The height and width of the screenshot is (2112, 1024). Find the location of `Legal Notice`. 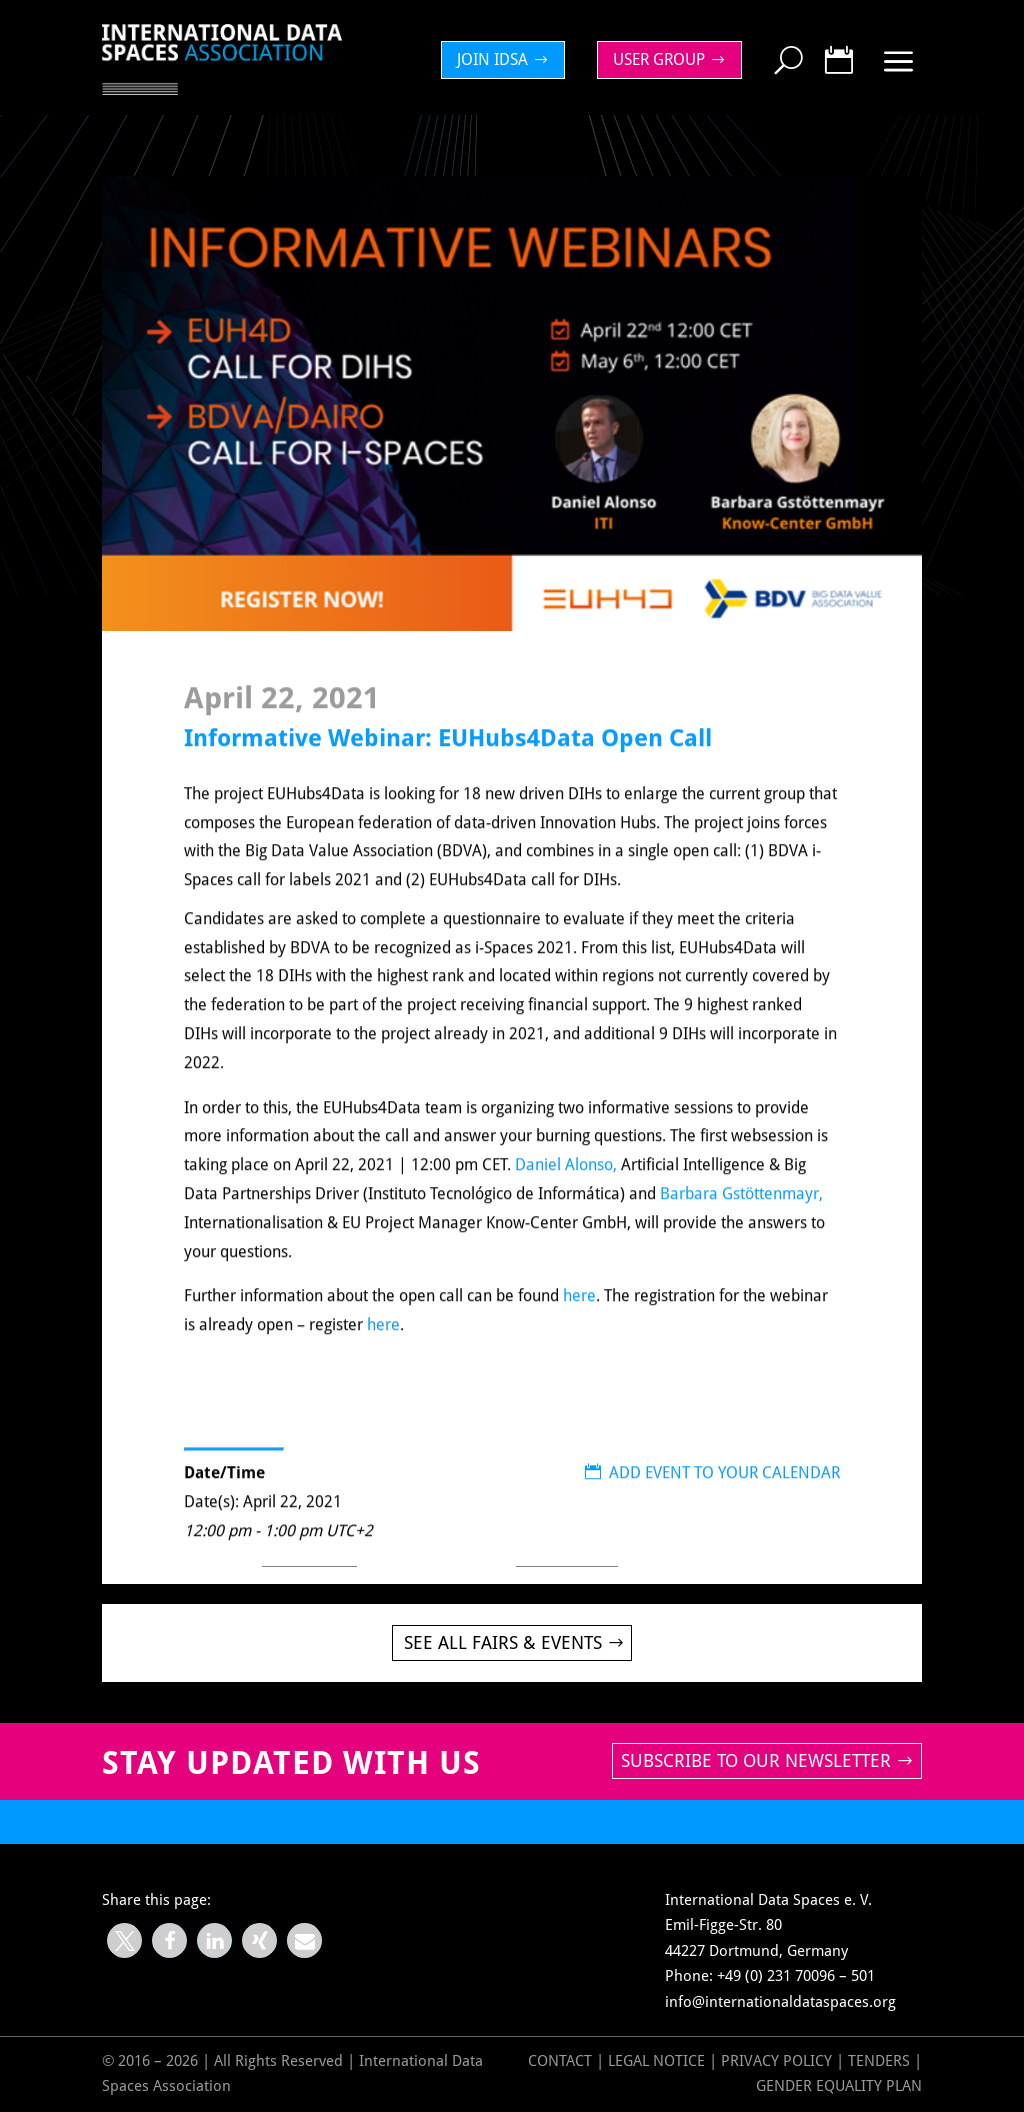

Legal Notice is located at coordinates (656, 2061).